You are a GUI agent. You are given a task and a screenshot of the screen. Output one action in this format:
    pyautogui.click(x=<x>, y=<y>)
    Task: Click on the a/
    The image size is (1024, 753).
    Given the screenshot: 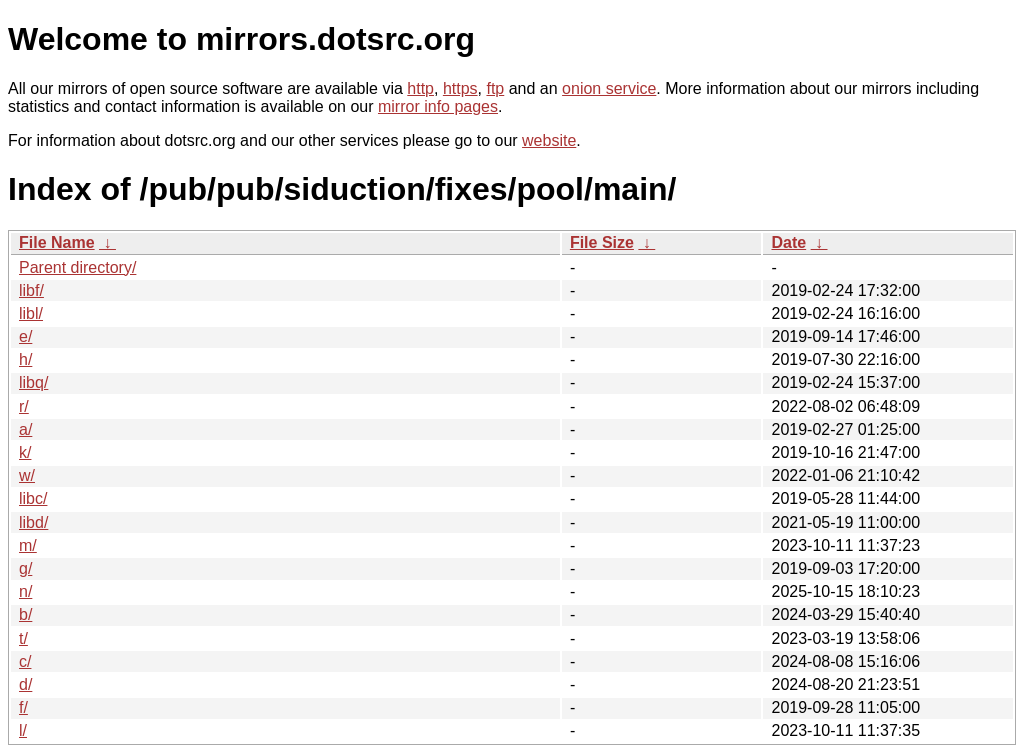 What is the action you would take?
    pyautogui.click(x=25, y=429)
    